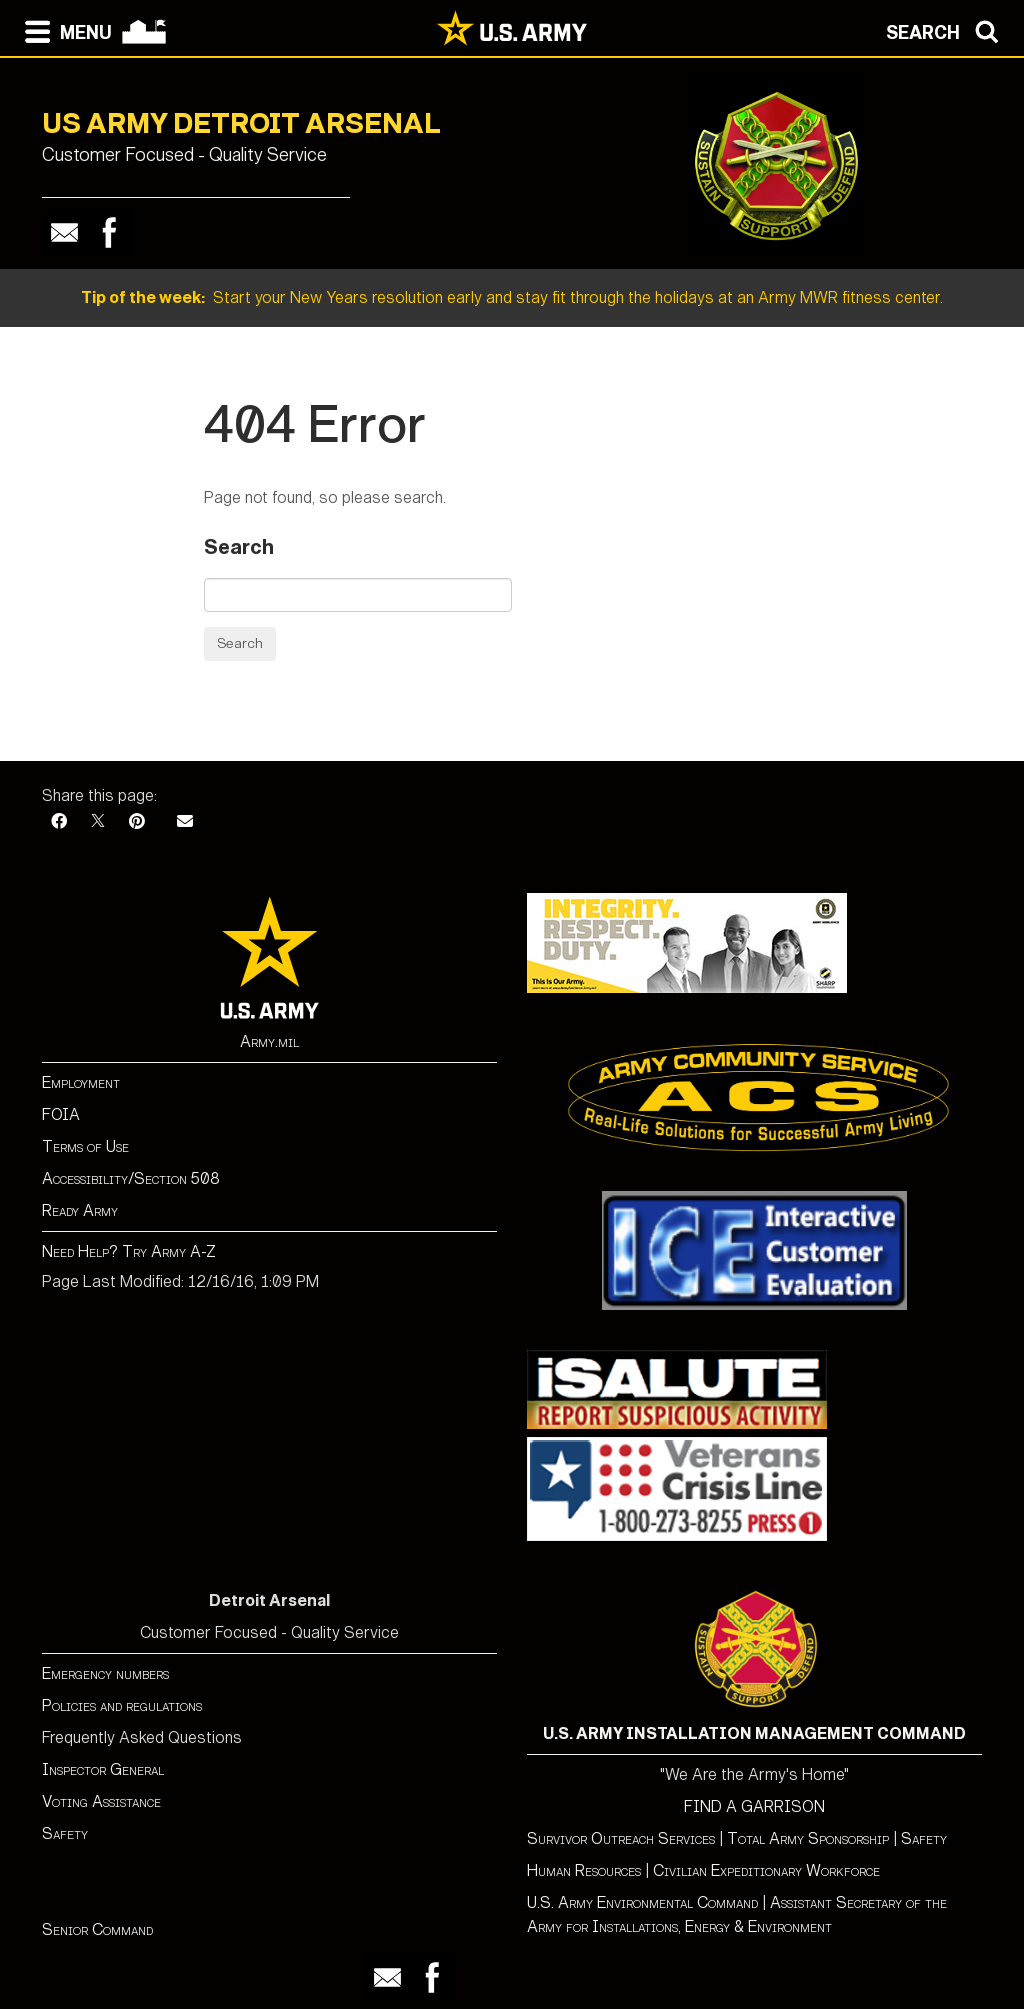  What do you see at coordinates (80, 1210) in the screenshot?
I see `Ready Army` at bounding box center [80, 1210].